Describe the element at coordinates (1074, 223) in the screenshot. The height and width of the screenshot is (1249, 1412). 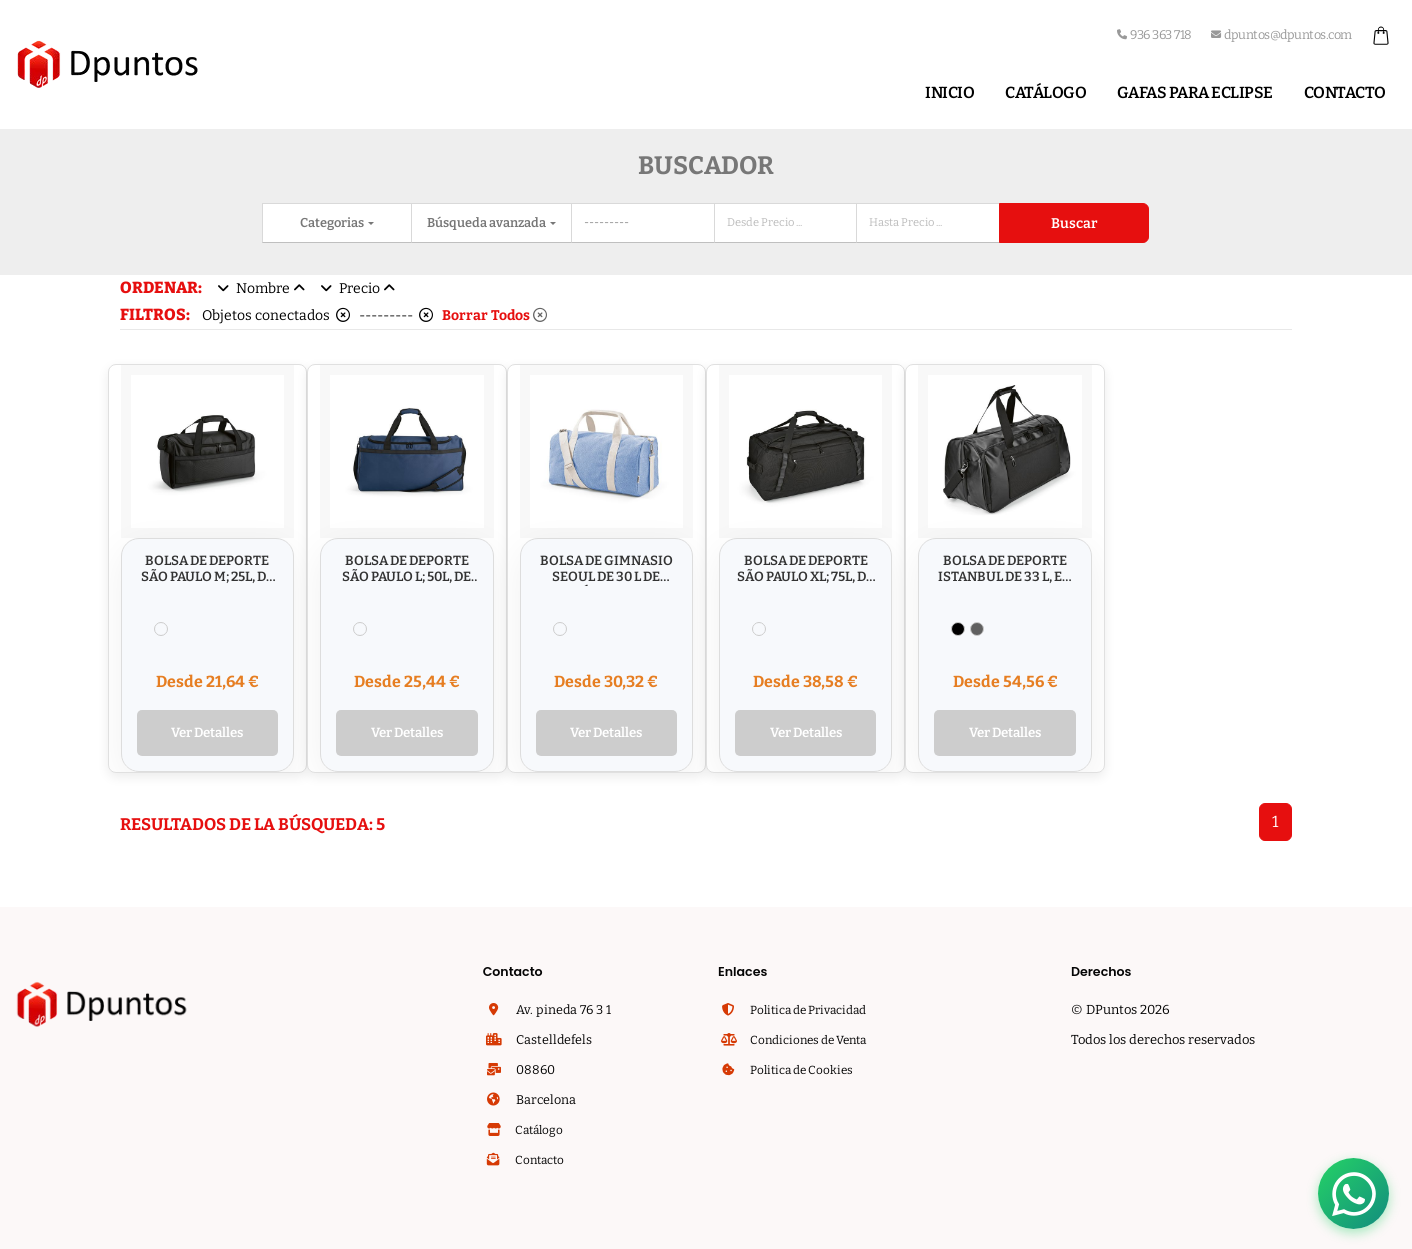
I see `Buscar` at that location.